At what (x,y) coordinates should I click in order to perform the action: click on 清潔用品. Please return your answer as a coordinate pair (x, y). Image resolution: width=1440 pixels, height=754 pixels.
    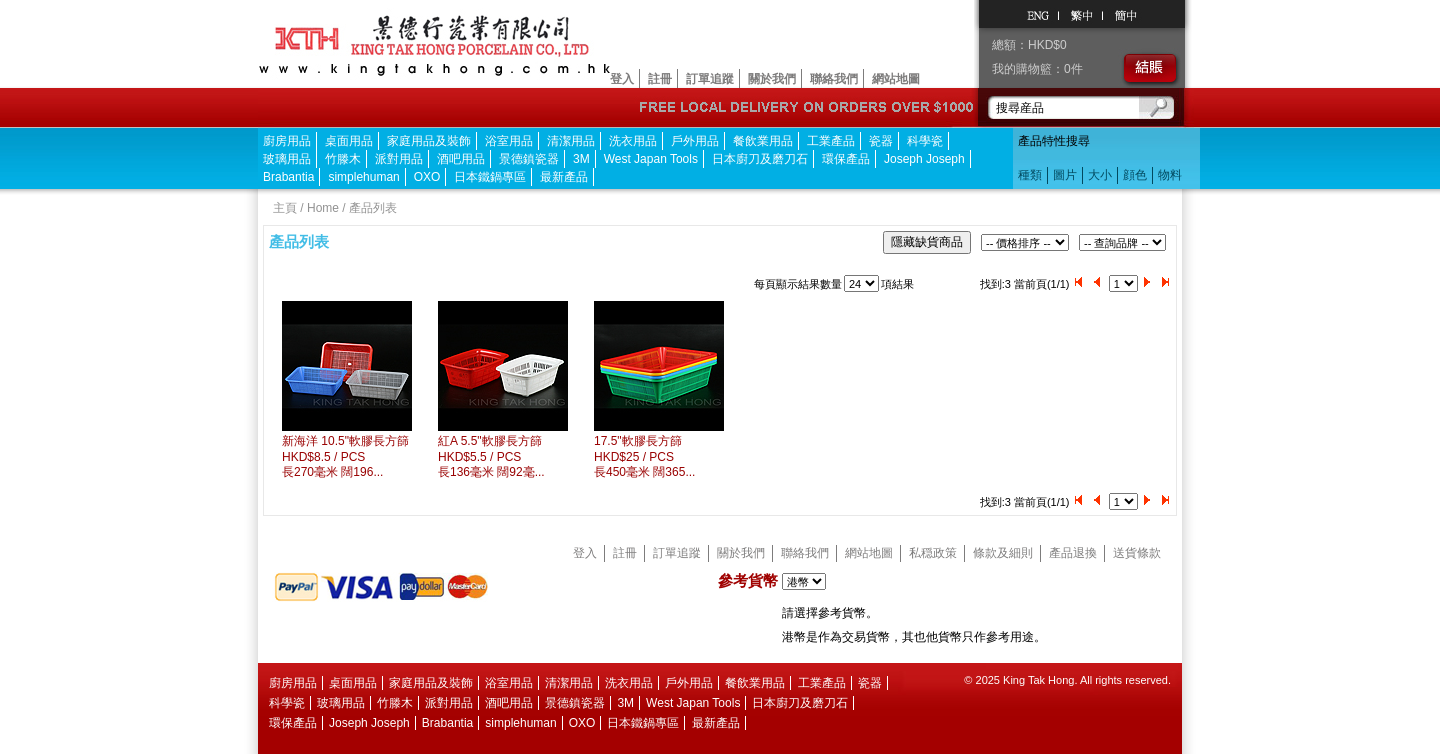
    Looking at the image, I should click on (571, 141).